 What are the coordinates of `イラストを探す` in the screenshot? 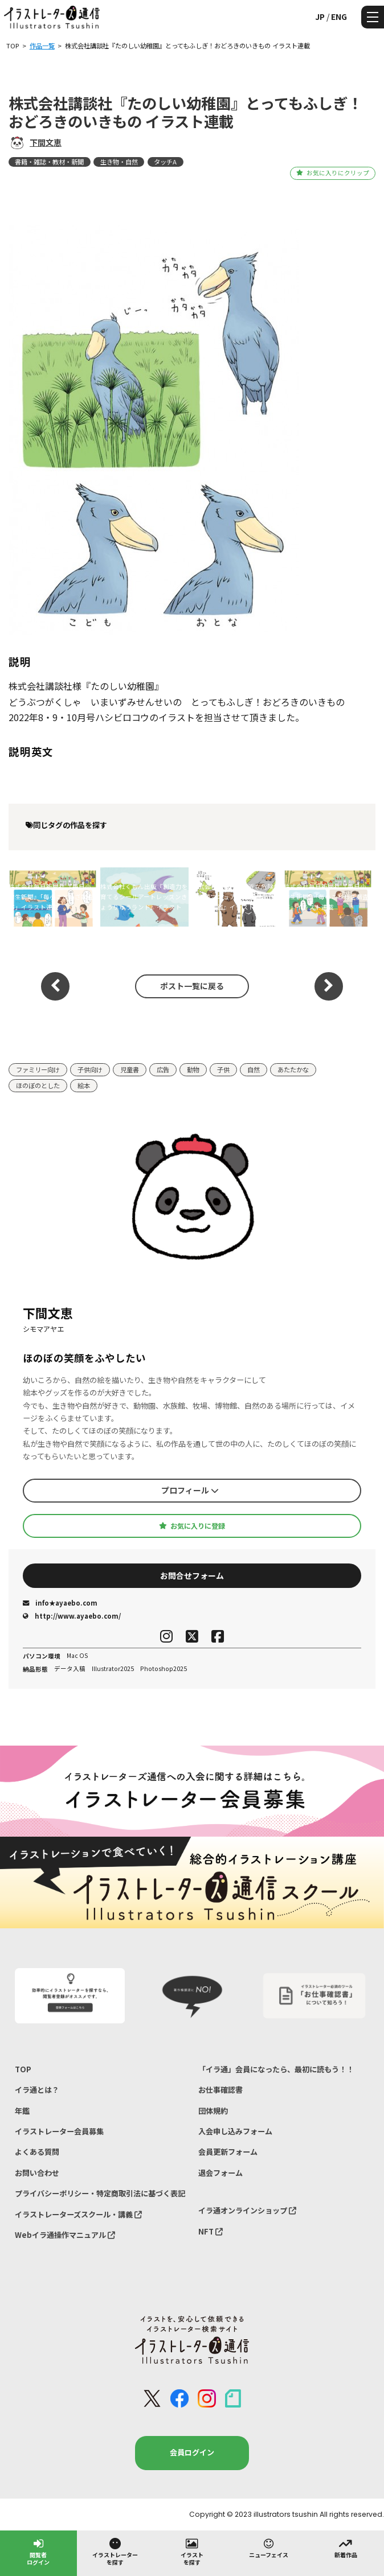 It's located at (192, 2551).